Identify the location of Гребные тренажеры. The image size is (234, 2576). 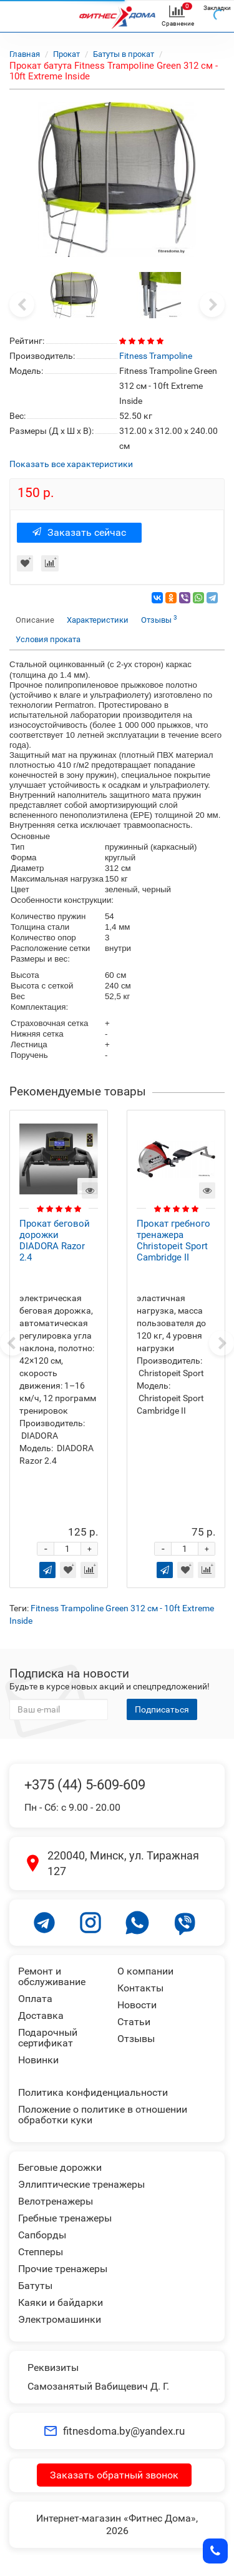
(65, 2218).